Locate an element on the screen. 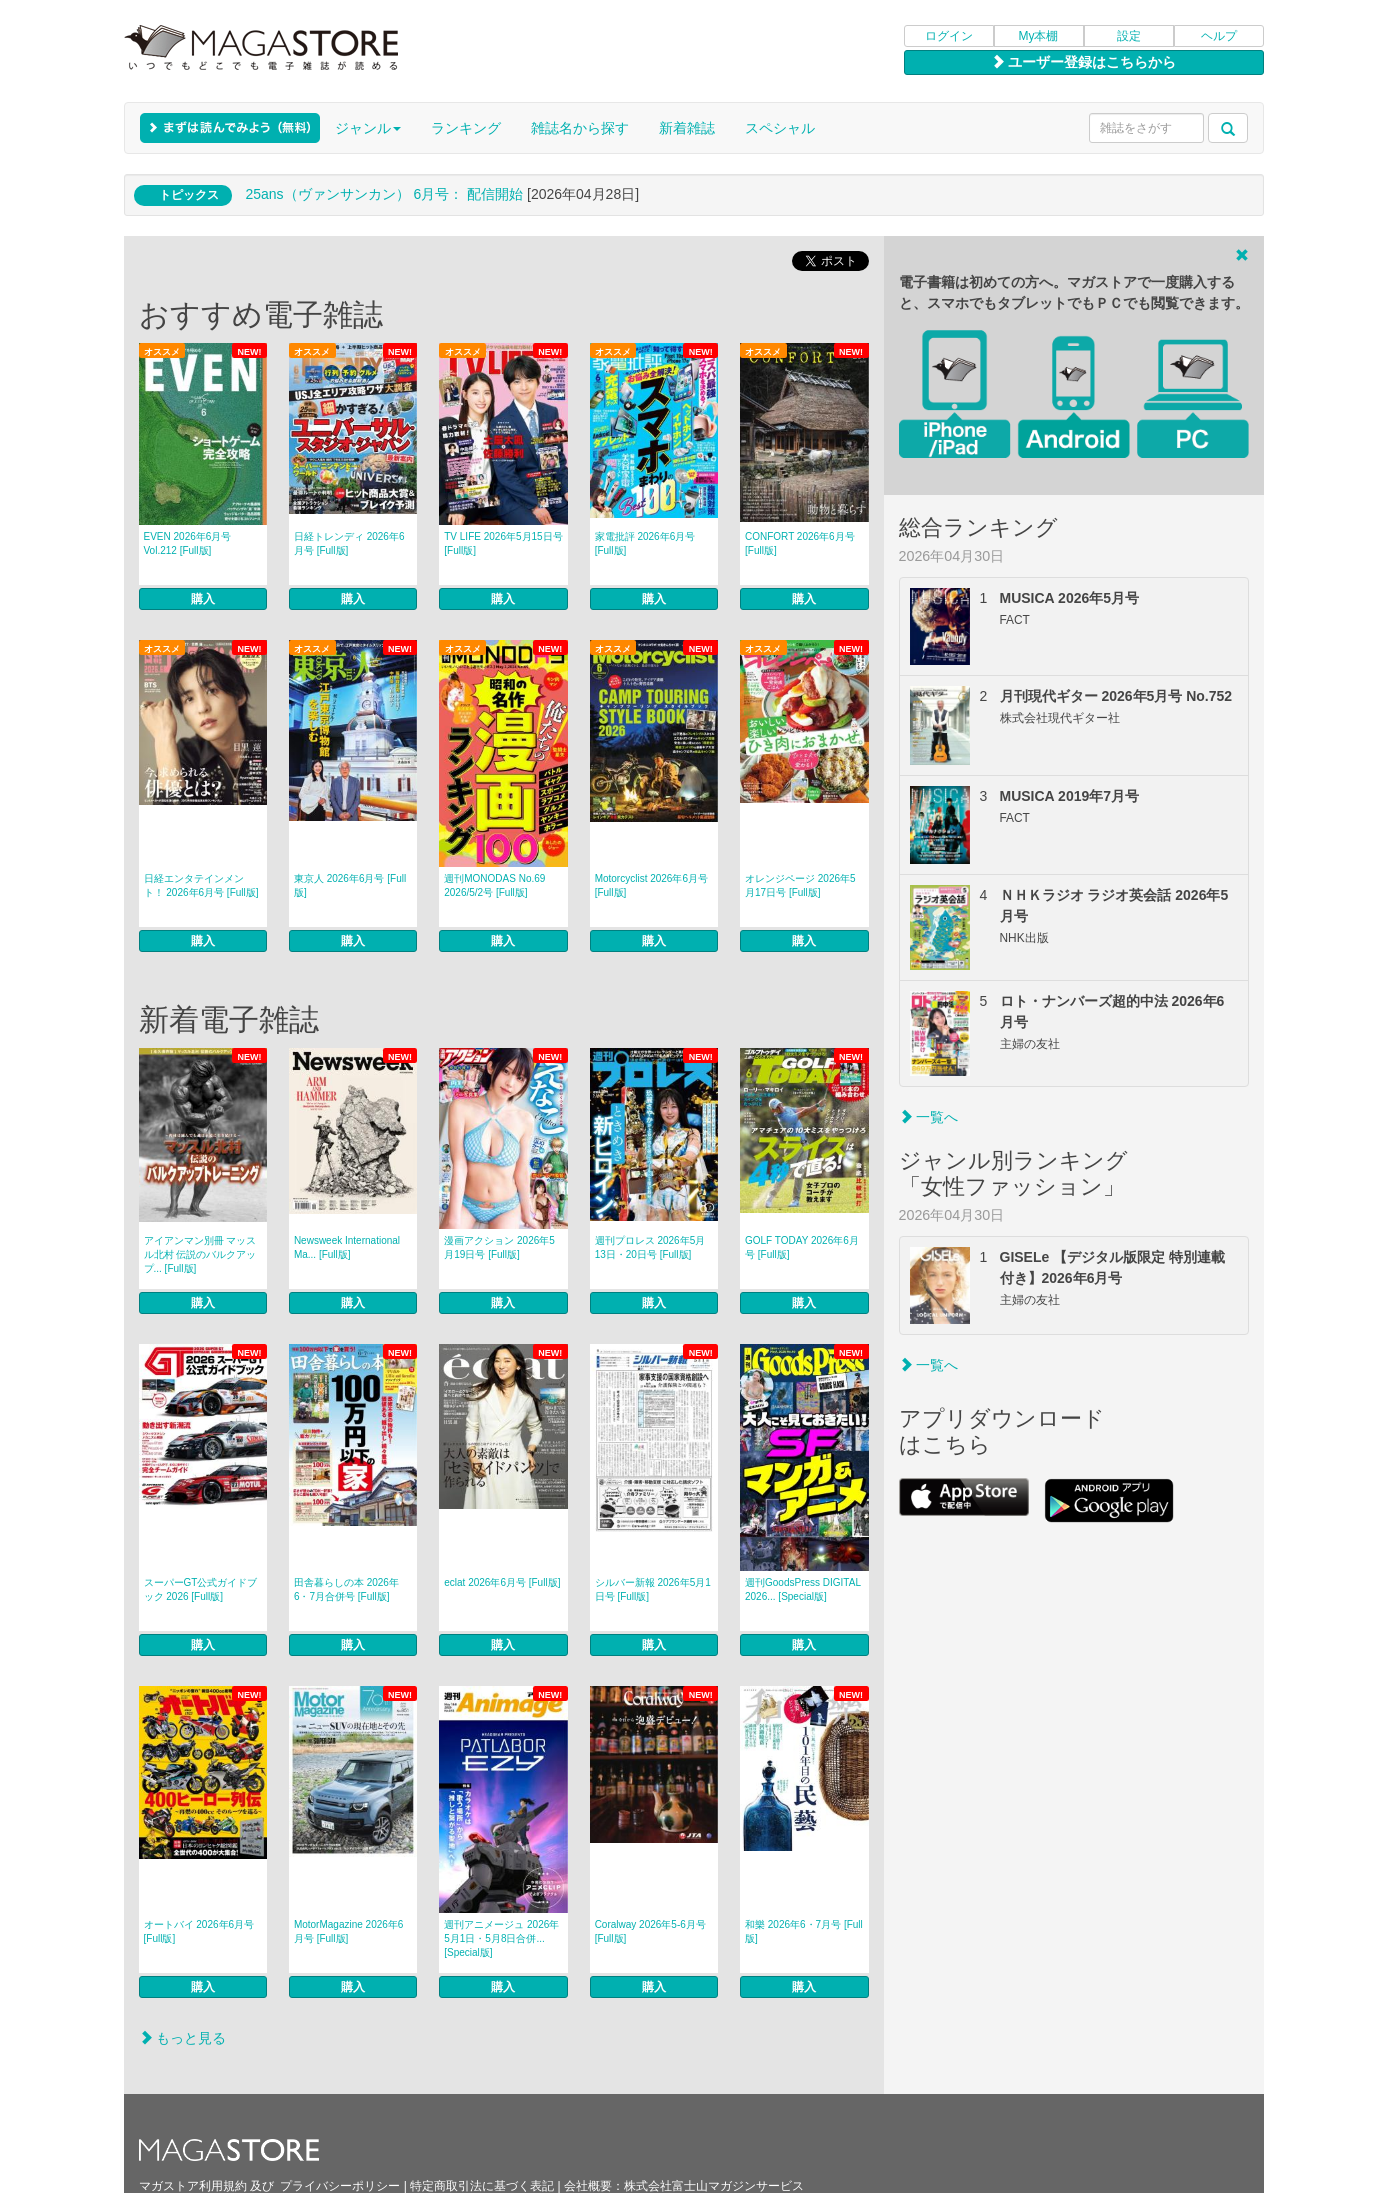 This screenshot has height=2193, width=1387. Newsweek International Ma... [Full版] is located at coordinates (347, 1247).